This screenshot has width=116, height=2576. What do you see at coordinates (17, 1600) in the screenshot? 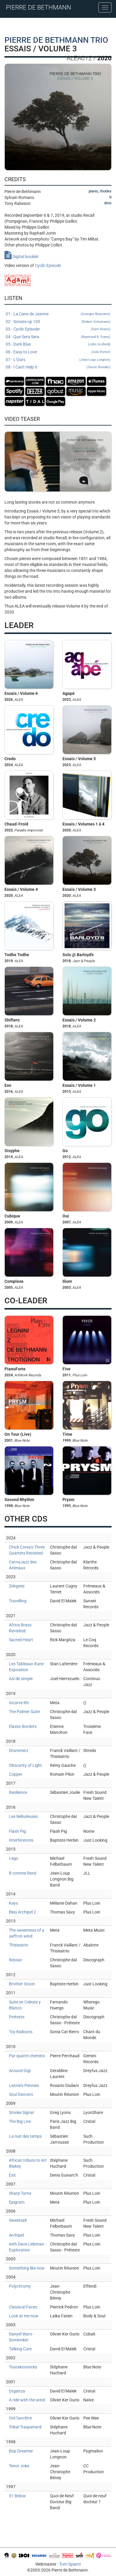
I see `Travelling` at bounding box center [17, 1600].